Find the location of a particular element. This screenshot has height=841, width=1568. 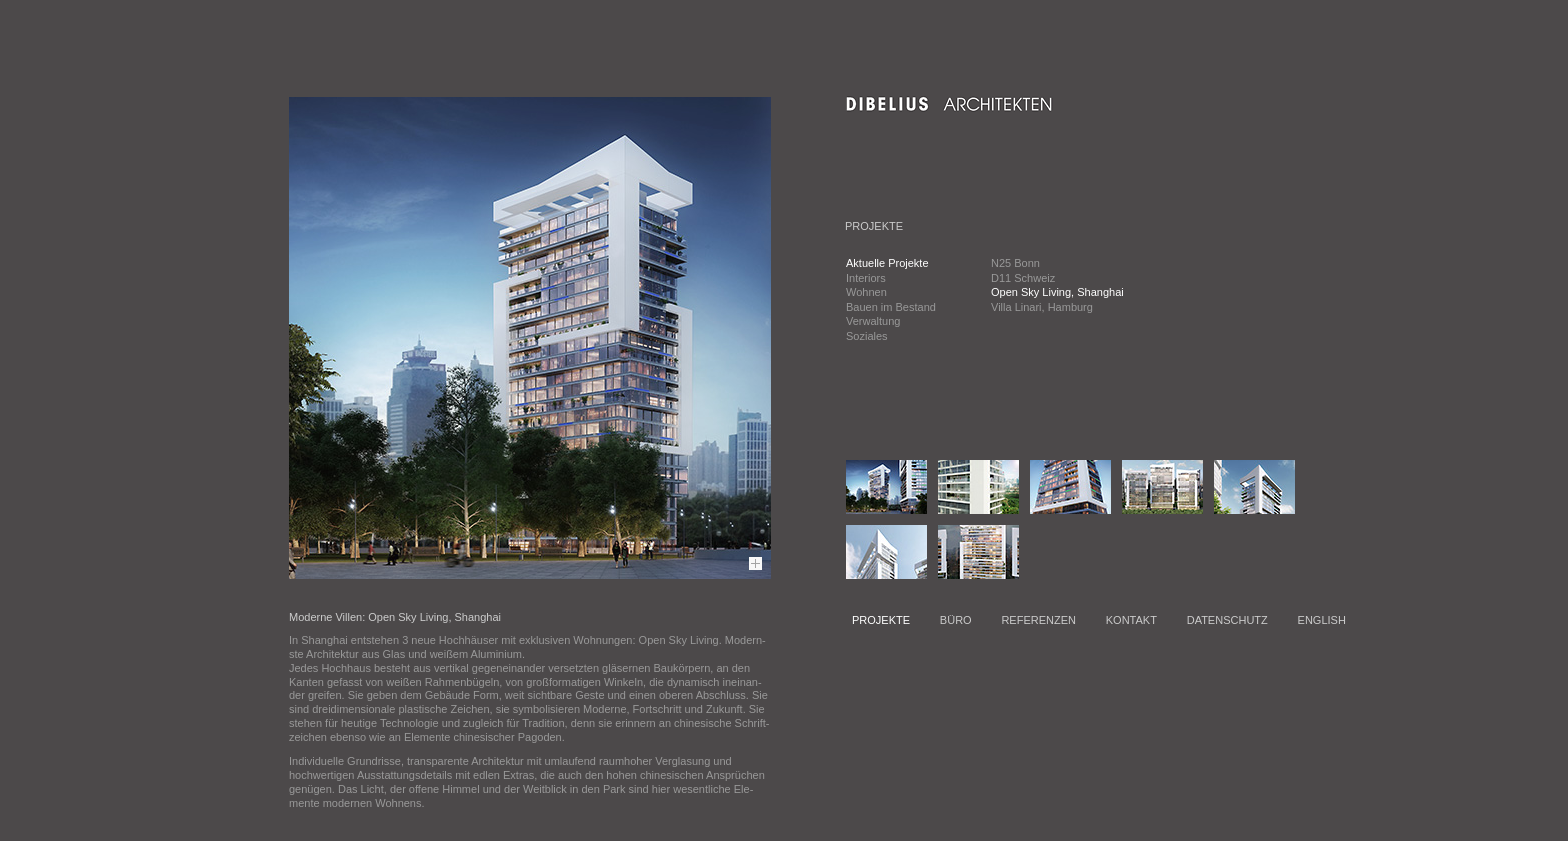

Aktuelle Projekte is located at coordinates (887, 263).